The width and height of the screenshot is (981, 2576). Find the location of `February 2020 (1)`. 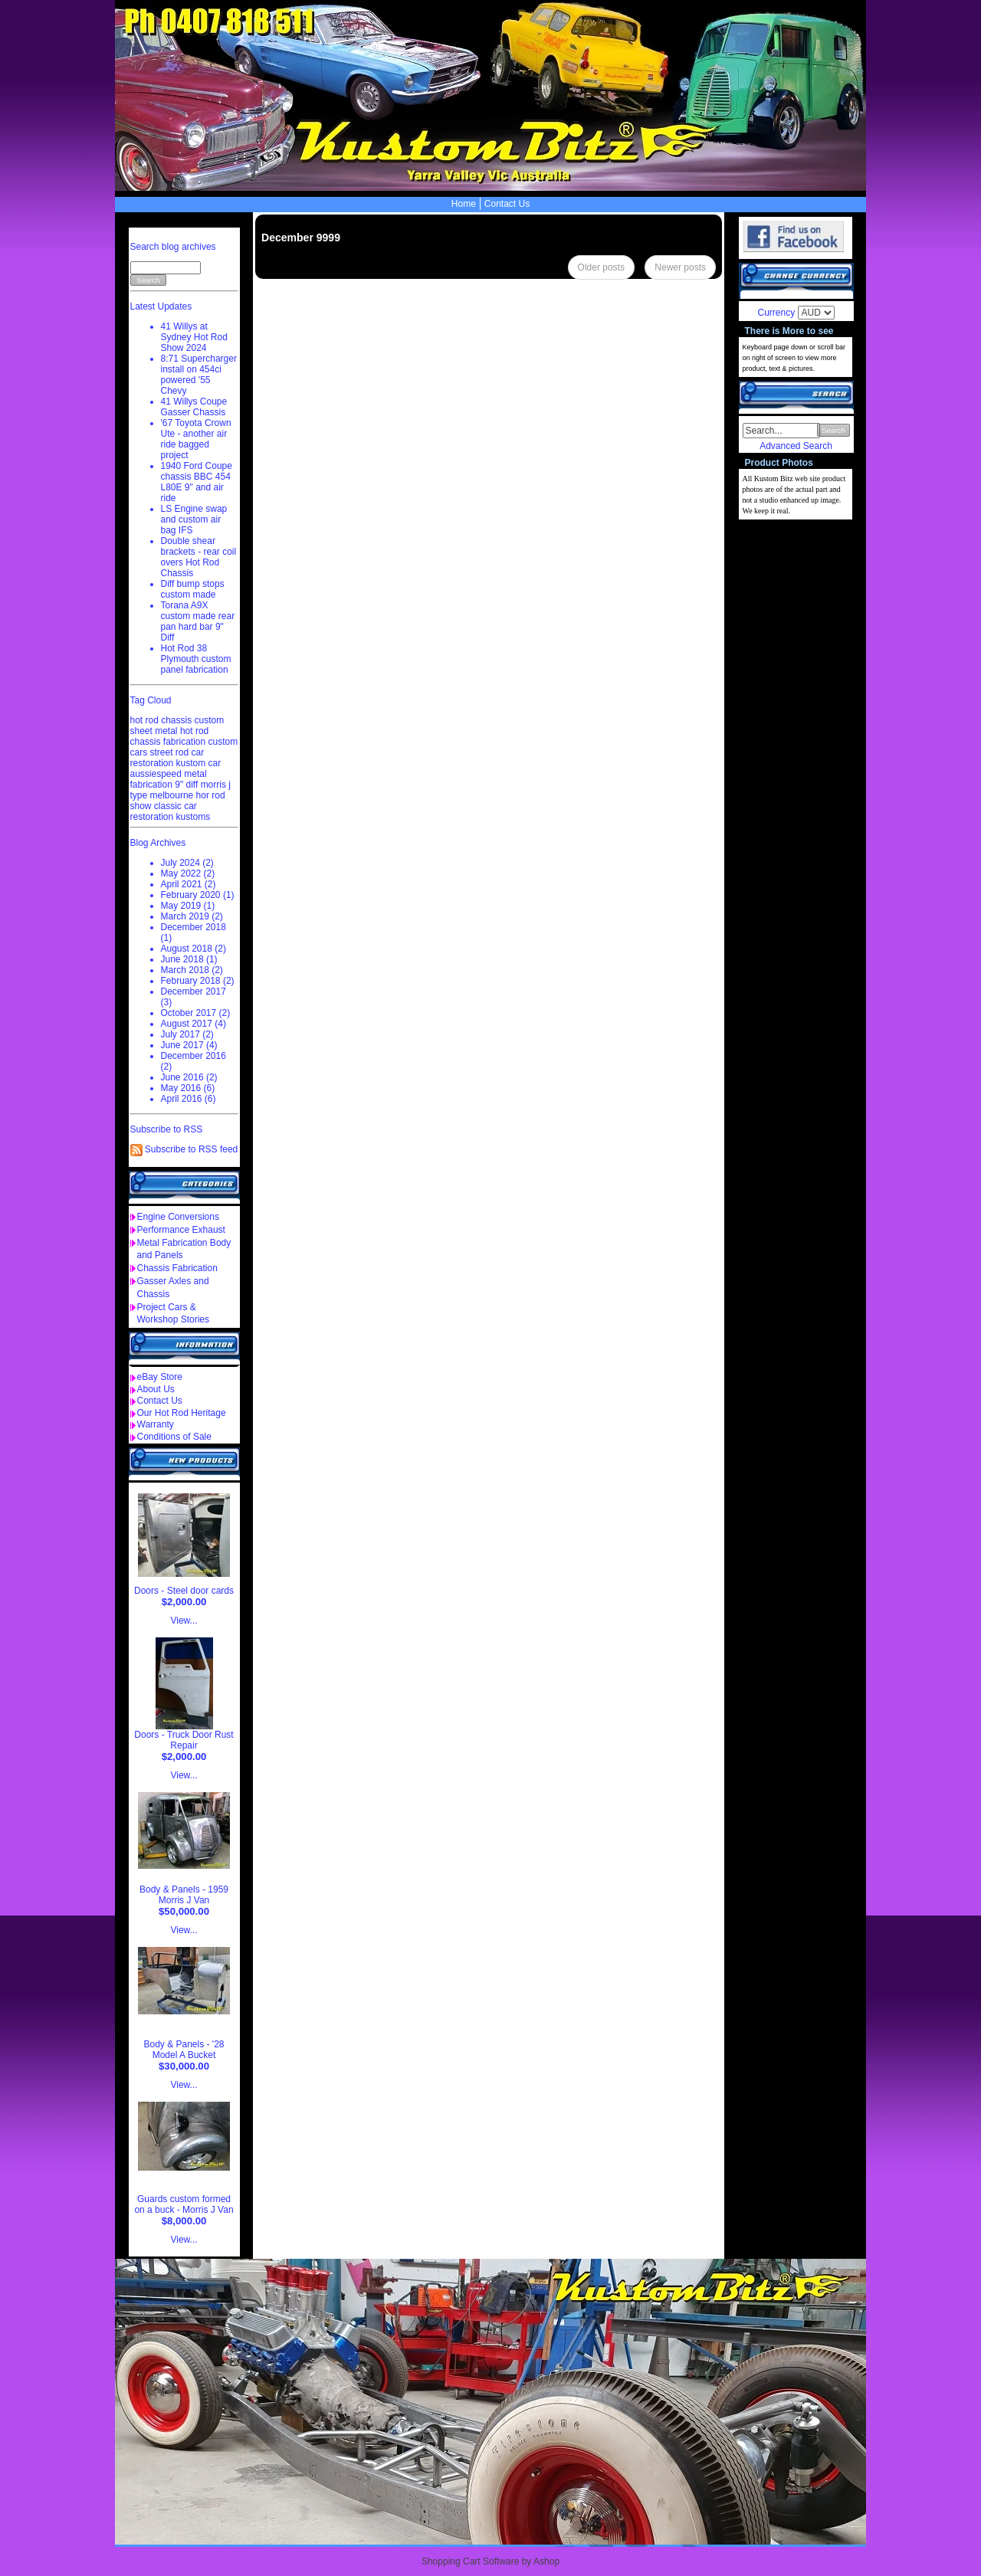

February 2020 (1) is located at coordinates (198, 895).